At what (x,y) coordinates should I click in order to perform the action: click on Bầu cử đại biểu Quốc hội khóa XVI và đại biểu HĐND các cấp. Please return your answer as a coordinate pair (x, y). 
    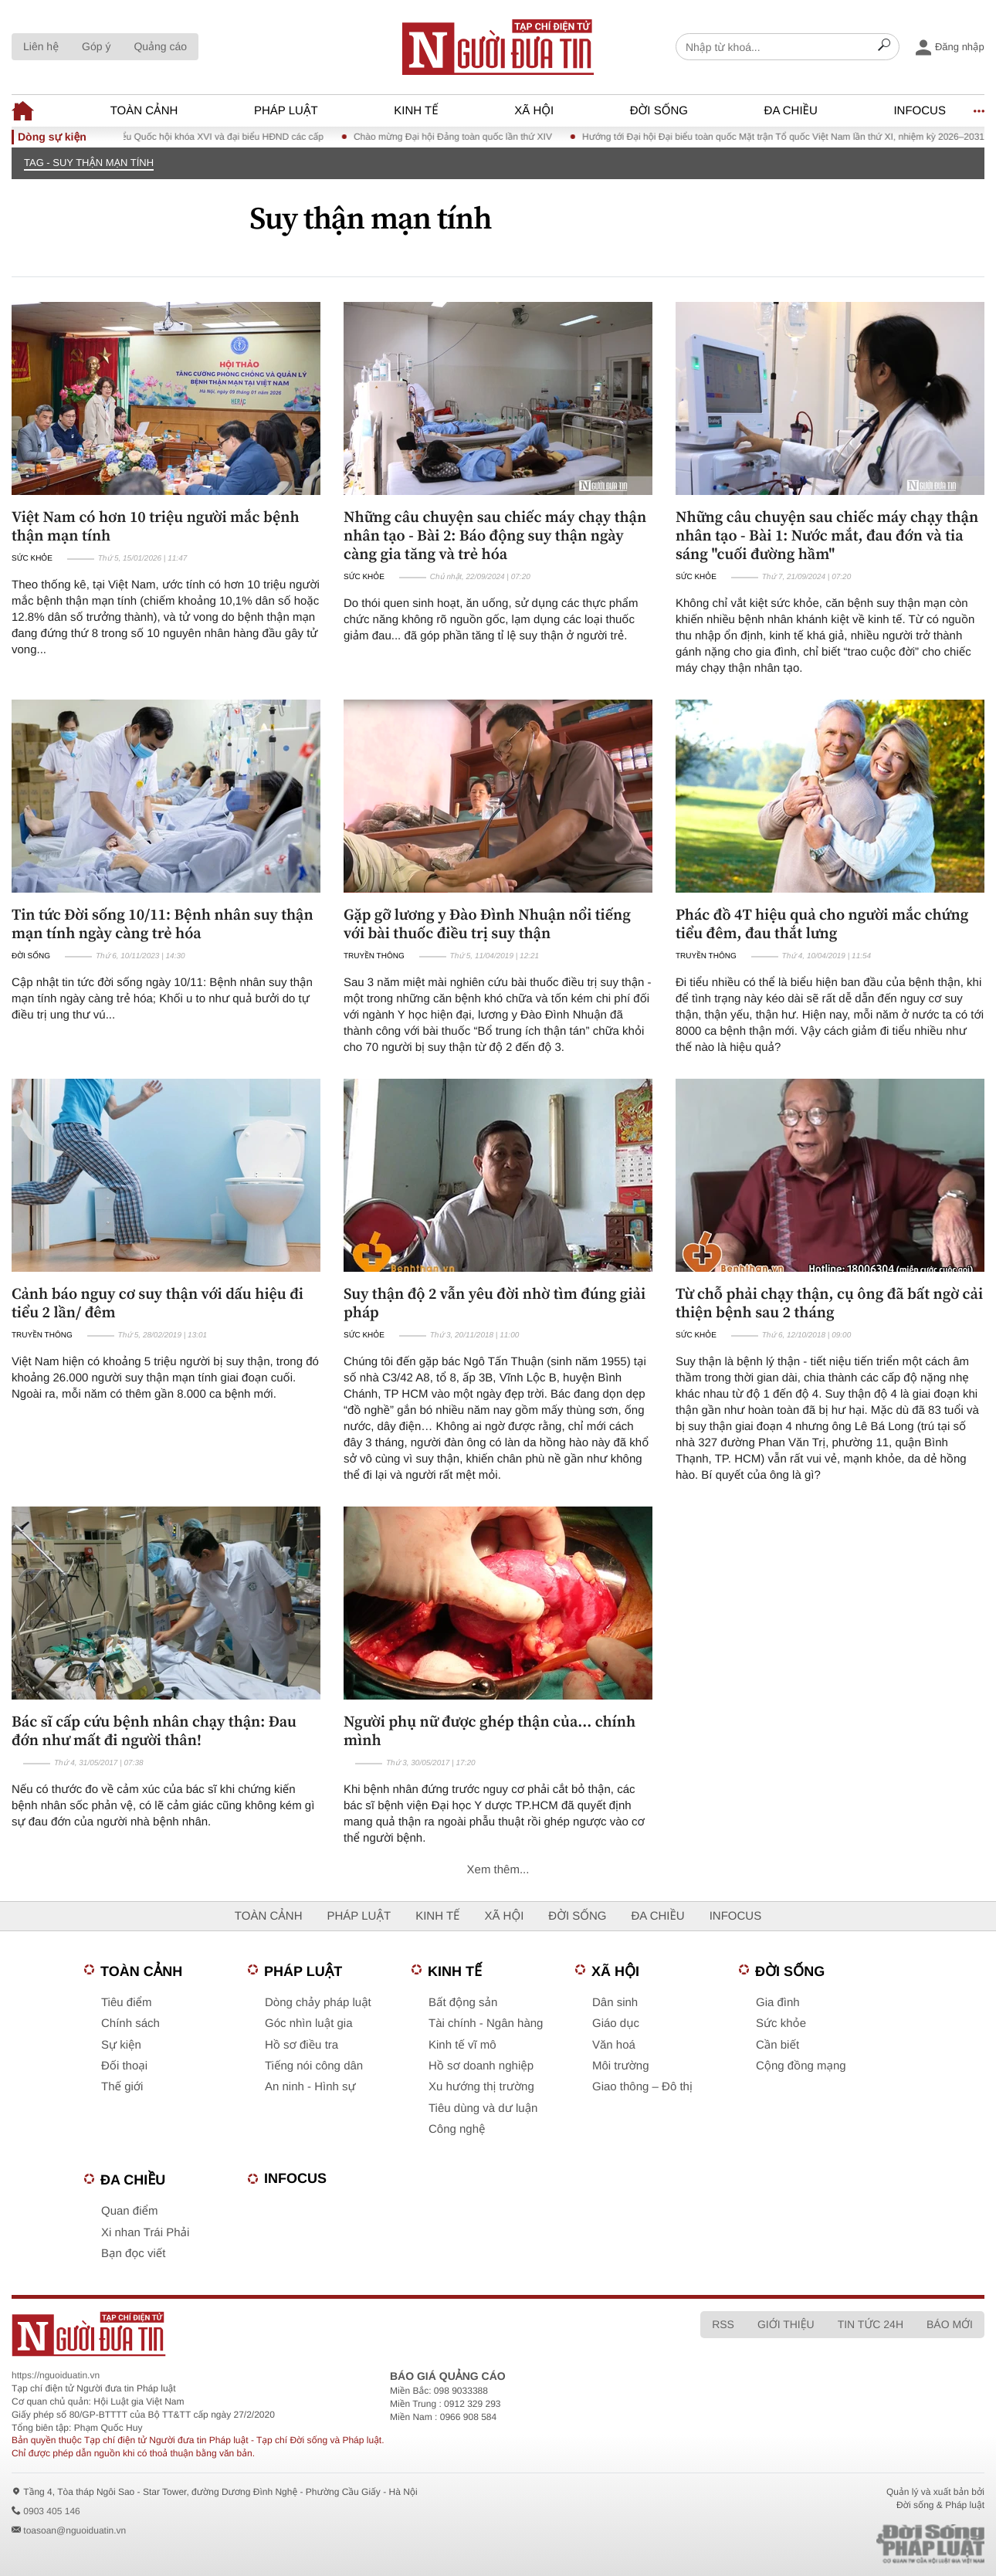
    Looking at the image, I should click on (207, 136).